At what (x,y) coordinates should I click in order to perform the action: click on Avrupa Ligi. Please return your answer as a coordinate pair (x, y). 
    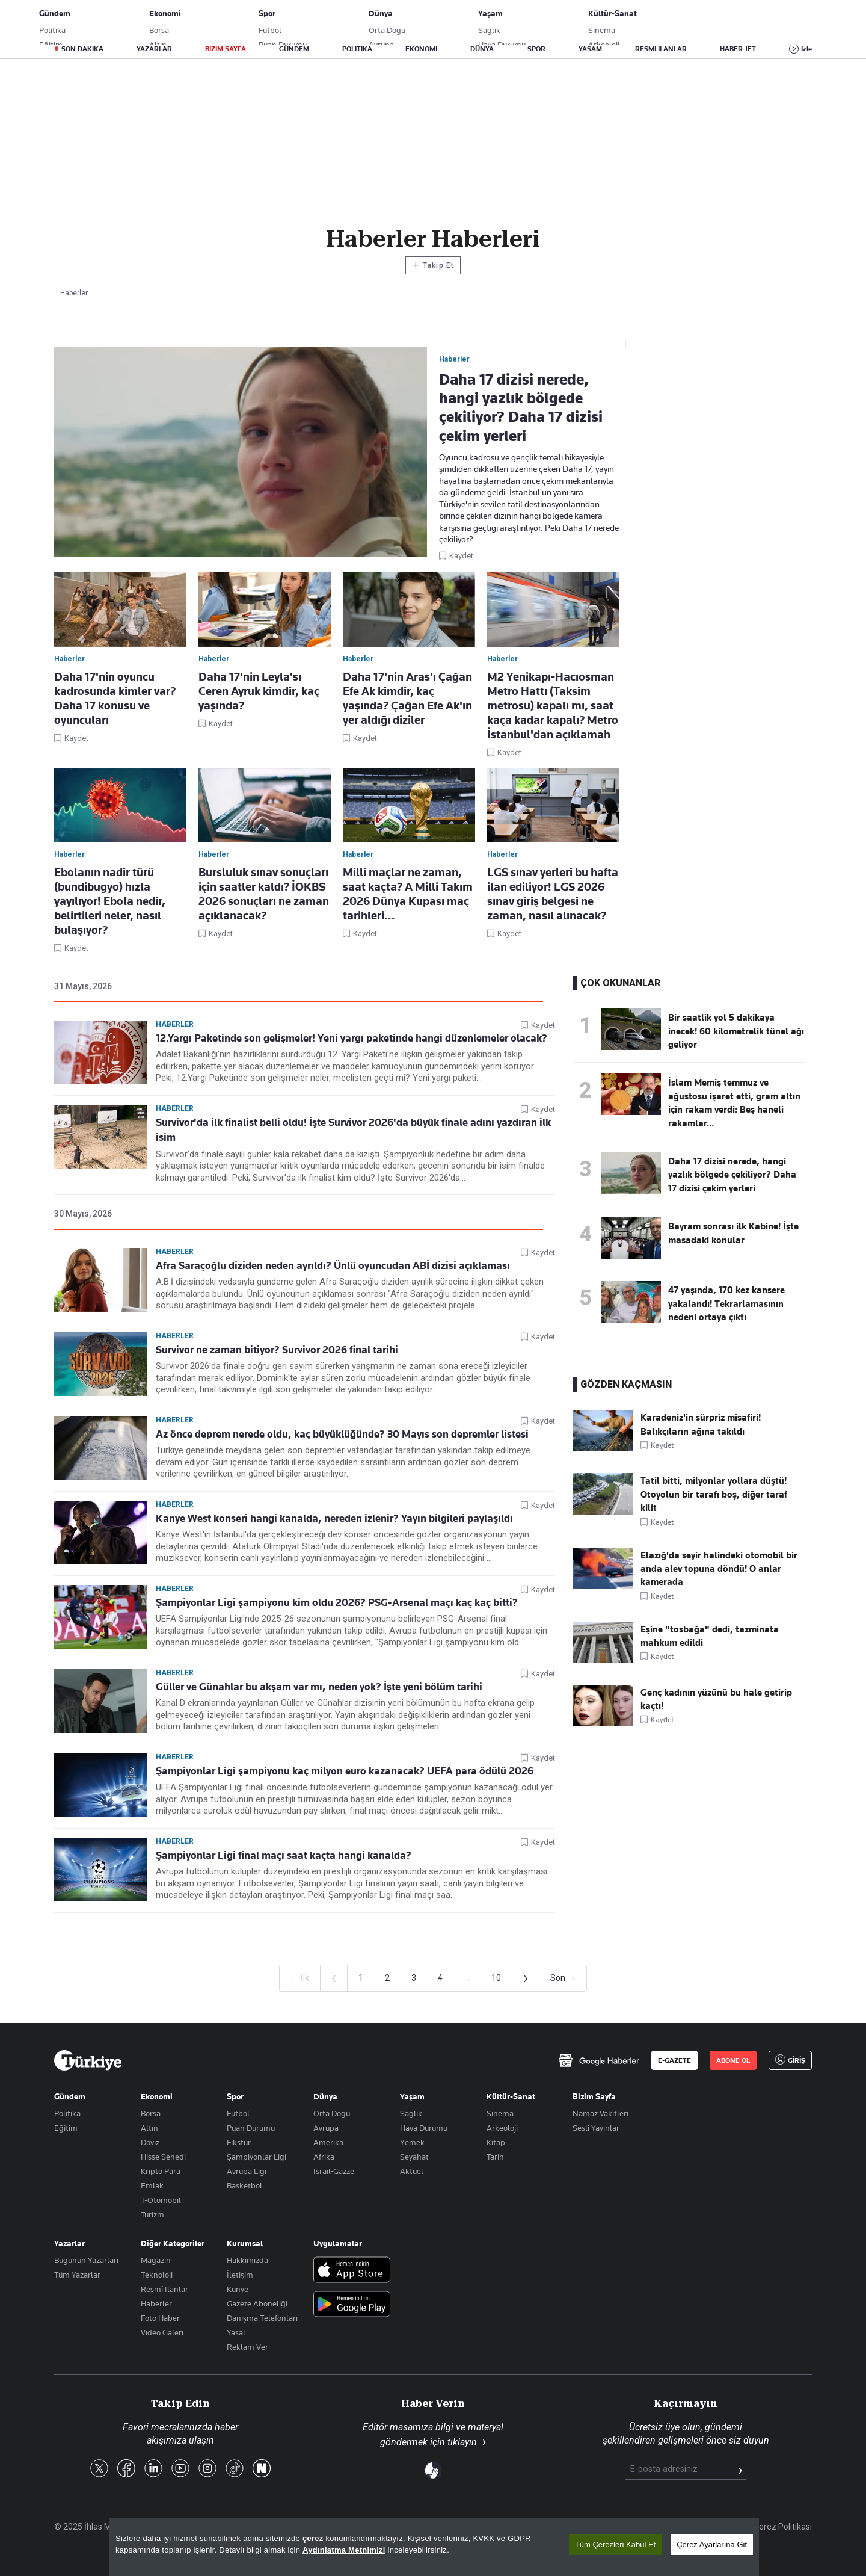
    Looking at the image, I should click on (246, 2171).